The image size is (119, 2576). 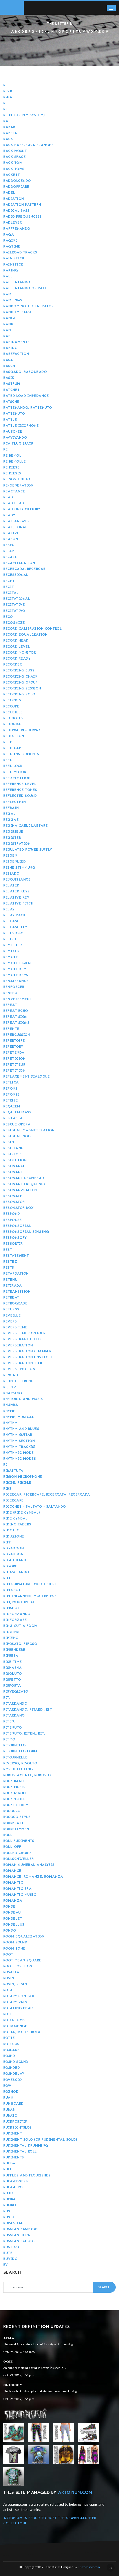 I want to click on Round, so click(x=9, y=2056).